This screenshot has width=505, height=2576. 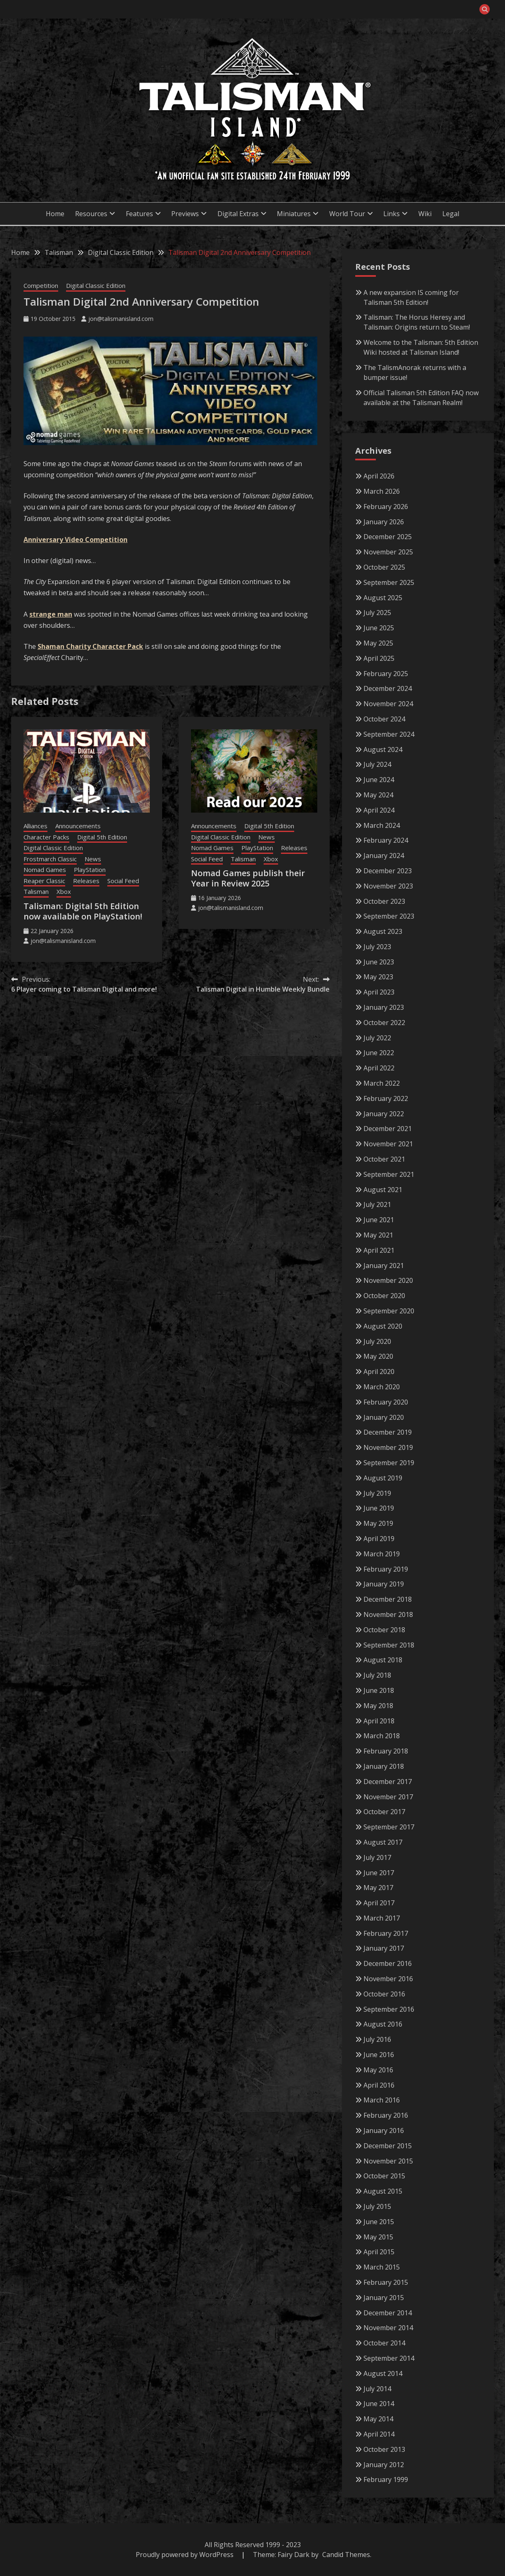 I want to click on December 2024, so click(x=387, y=688).